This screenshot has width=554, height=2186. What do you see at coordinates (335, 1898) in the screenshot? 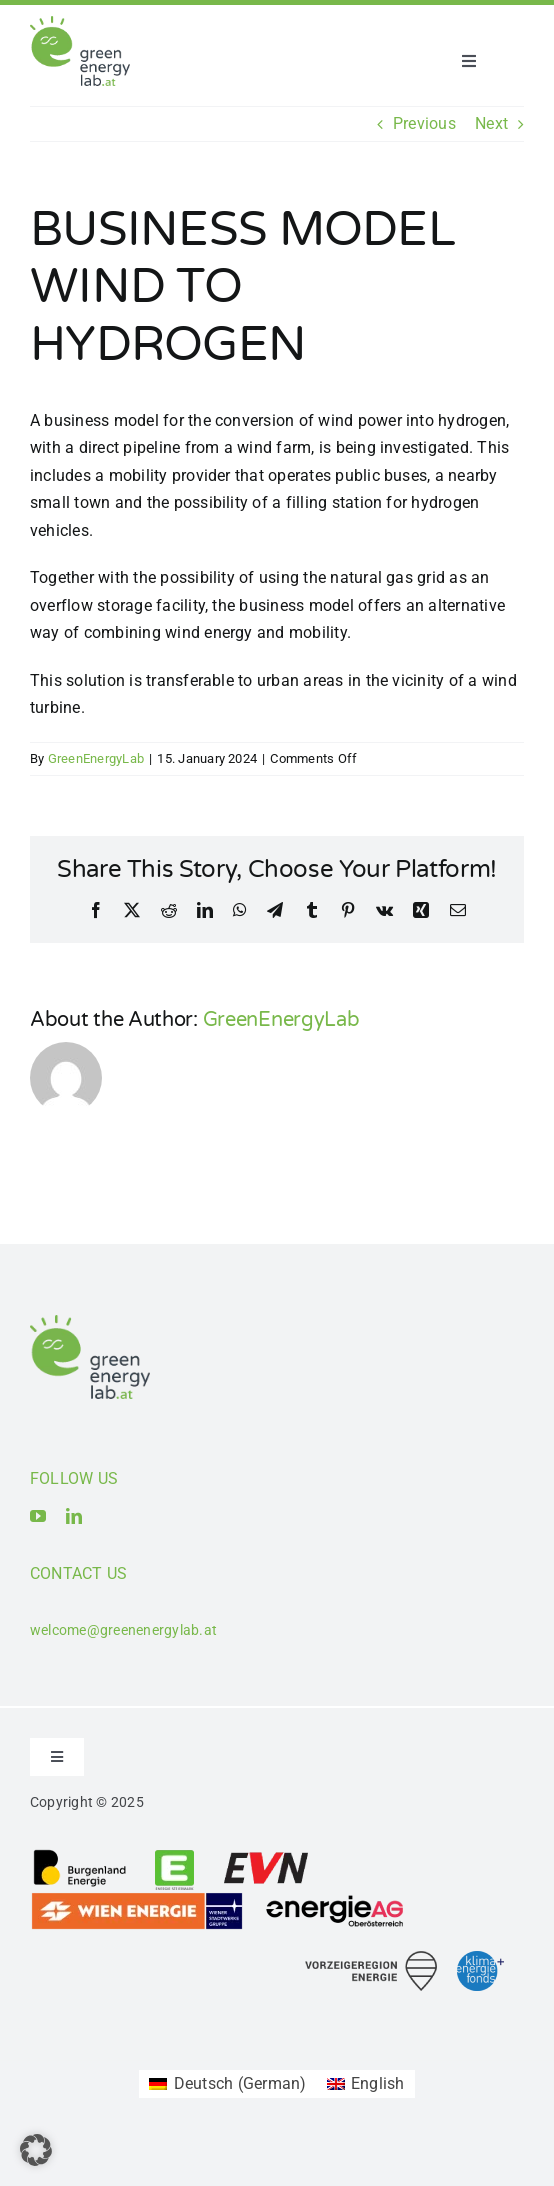
I see `[Logo_Energie AG Oberösterreich]` at bounding box center [335, 1898].